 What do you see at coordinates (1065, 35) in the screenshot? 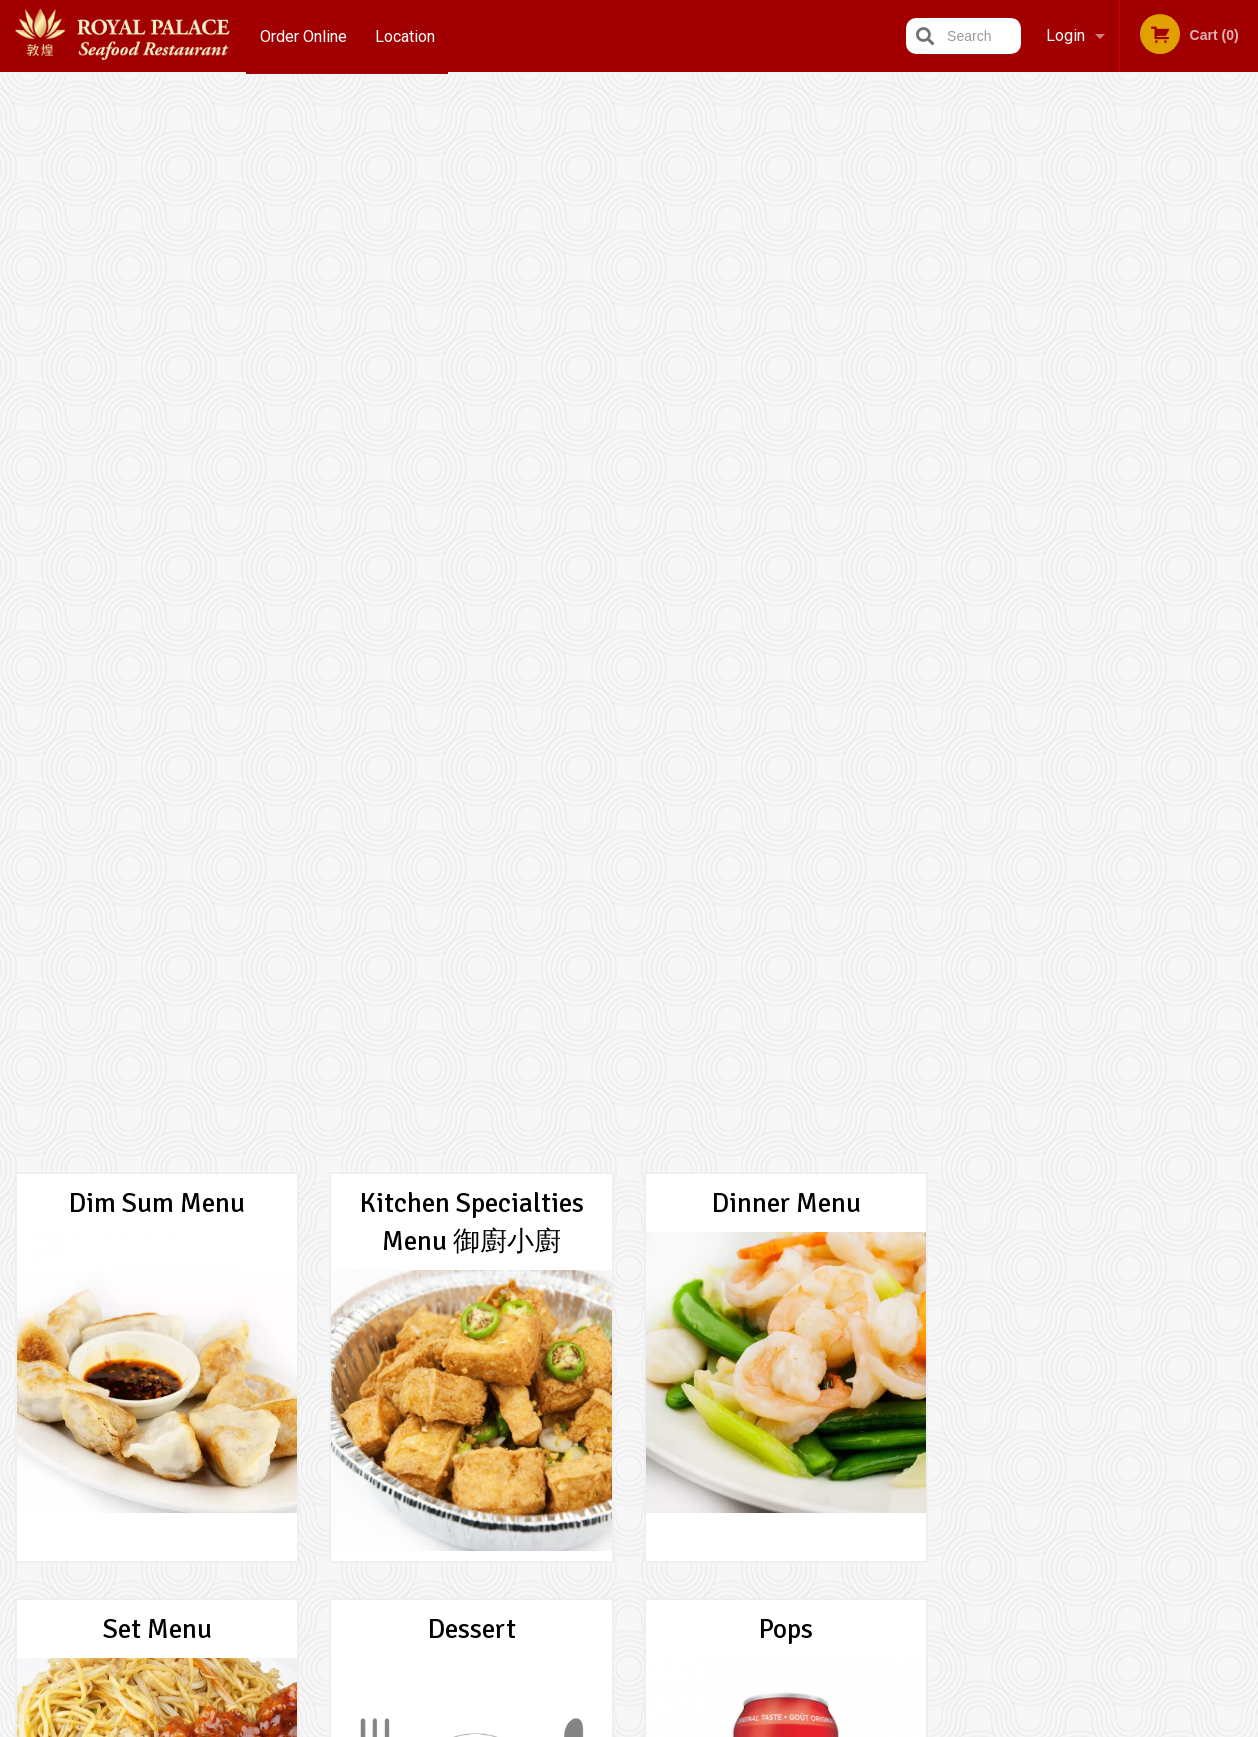
I see `Login` at bounding box center [1065, 35].